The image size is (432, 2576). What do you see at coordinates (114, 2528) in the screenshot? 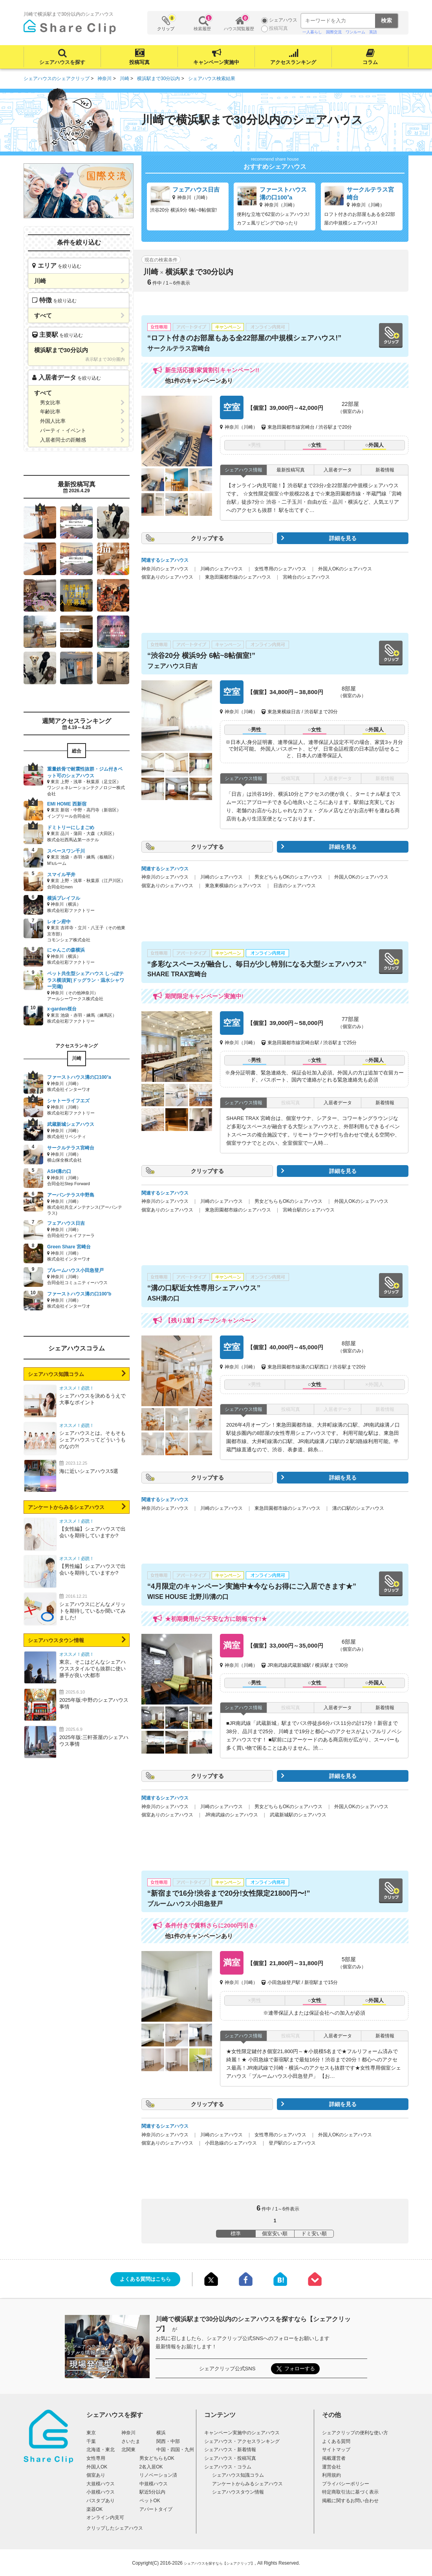
I see `クリップしたシェアハウス` at bounding box center [114, 2528].